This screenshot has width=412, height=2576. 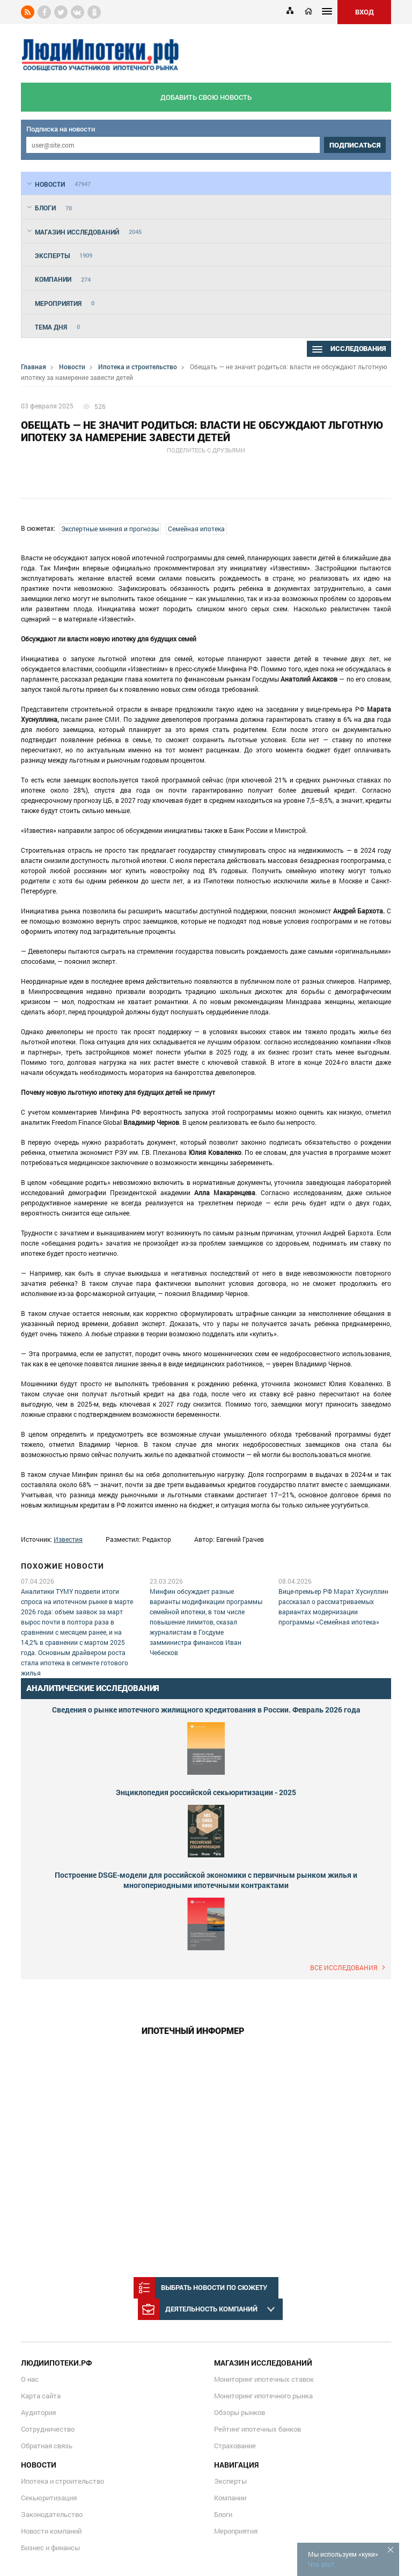 What do you see at coordinates (230, 2497) in the screenshot?
I see `Компании` at bounding box center [230, 2497].